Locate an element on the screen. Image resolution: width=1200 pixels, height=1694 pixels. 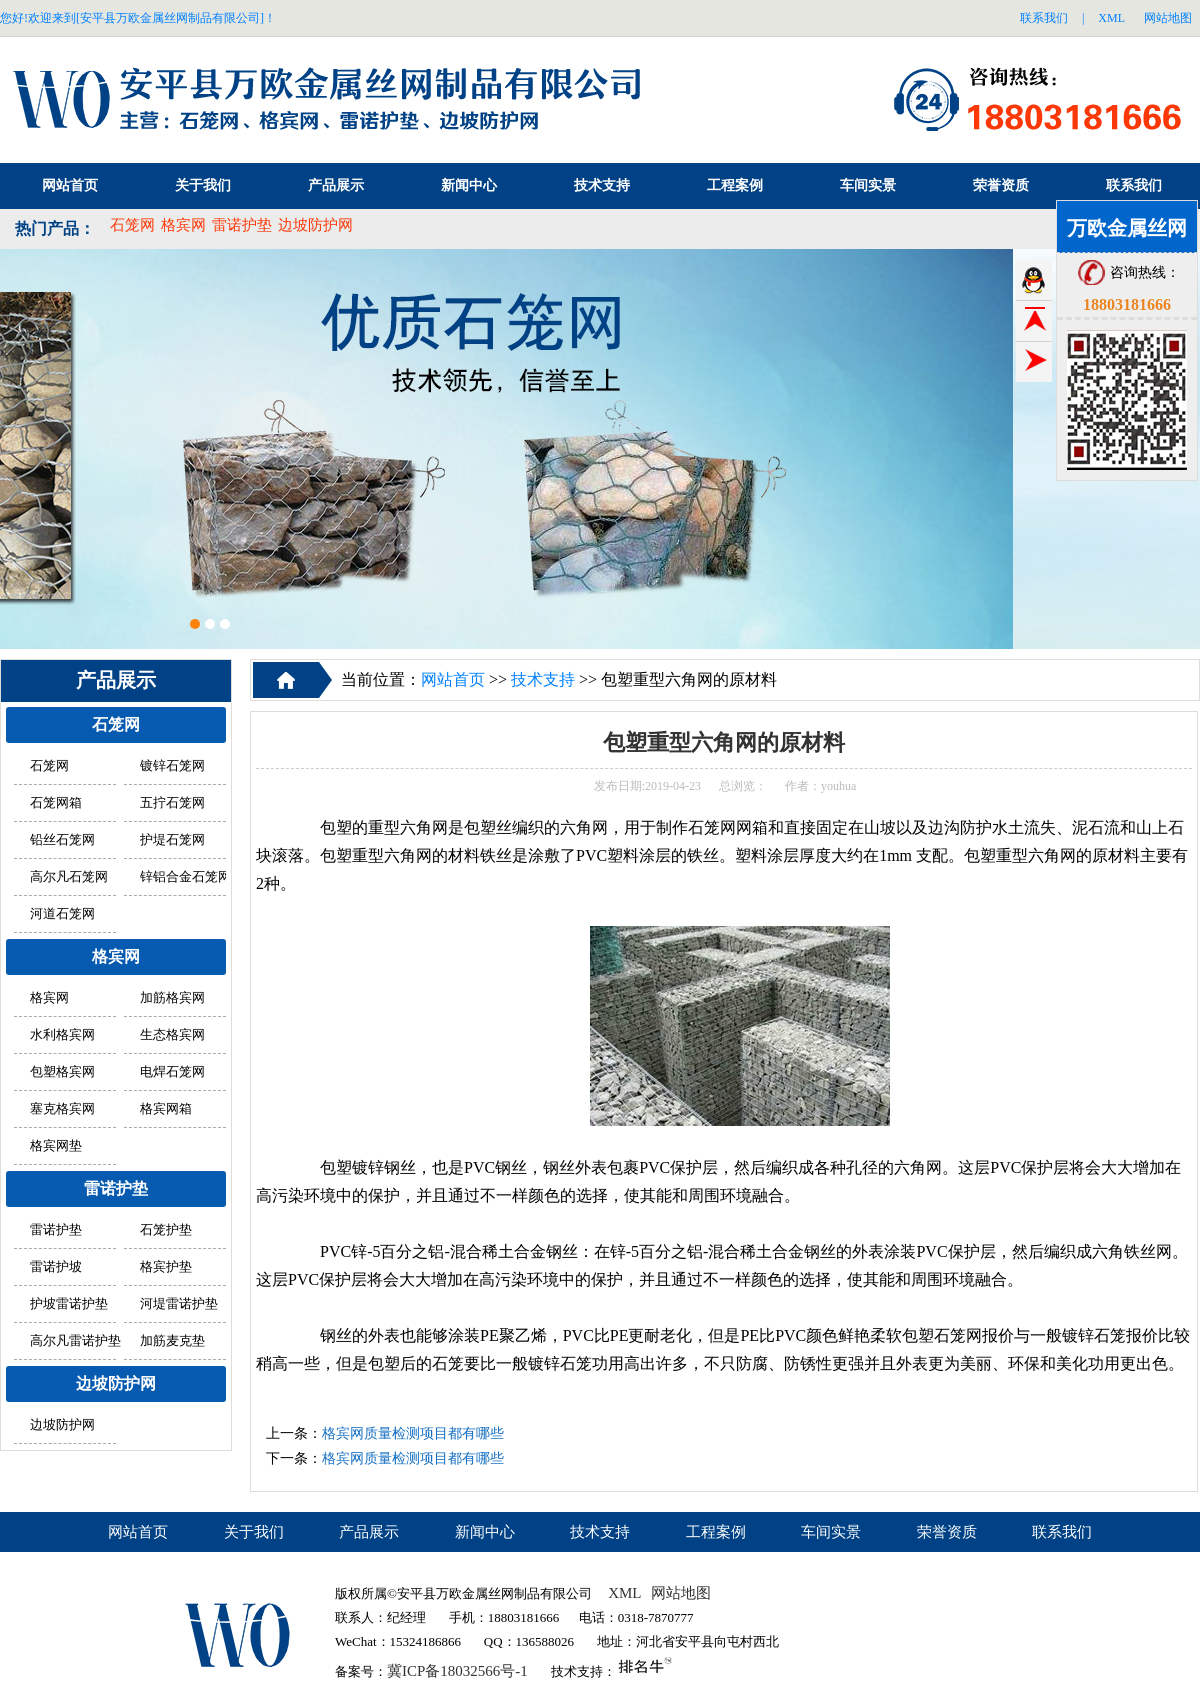
格宾网质量检测项目都有哪些 is located at coordinates (413, 1433).